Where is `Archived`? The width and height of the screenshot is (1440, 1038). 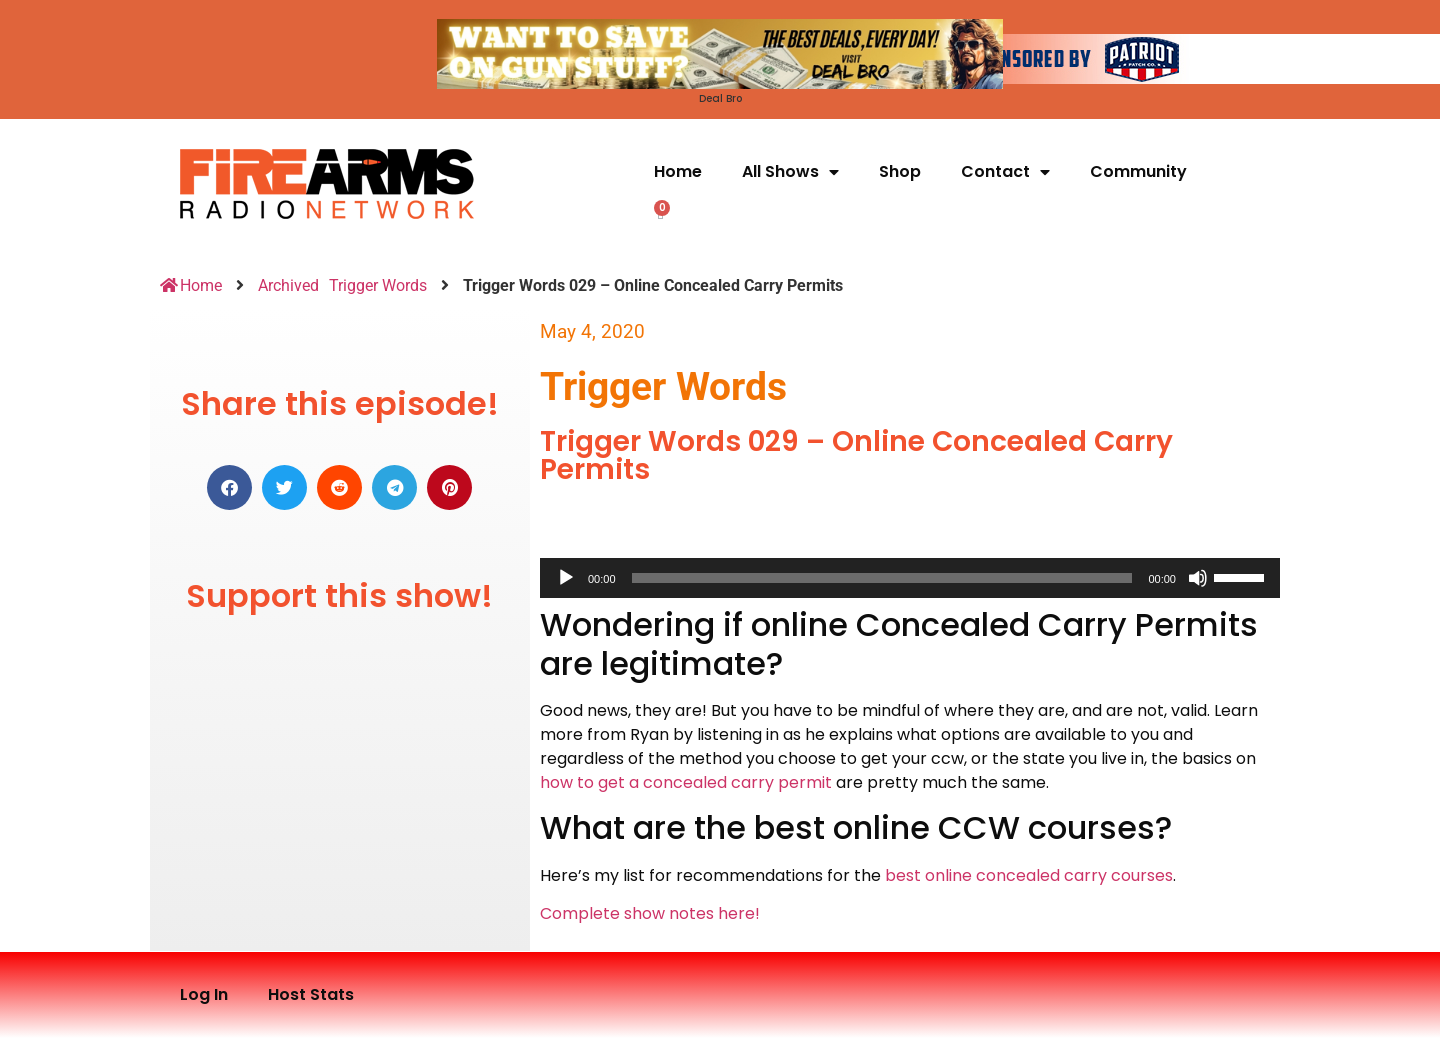
Archived is located at coordinates (288, 285).